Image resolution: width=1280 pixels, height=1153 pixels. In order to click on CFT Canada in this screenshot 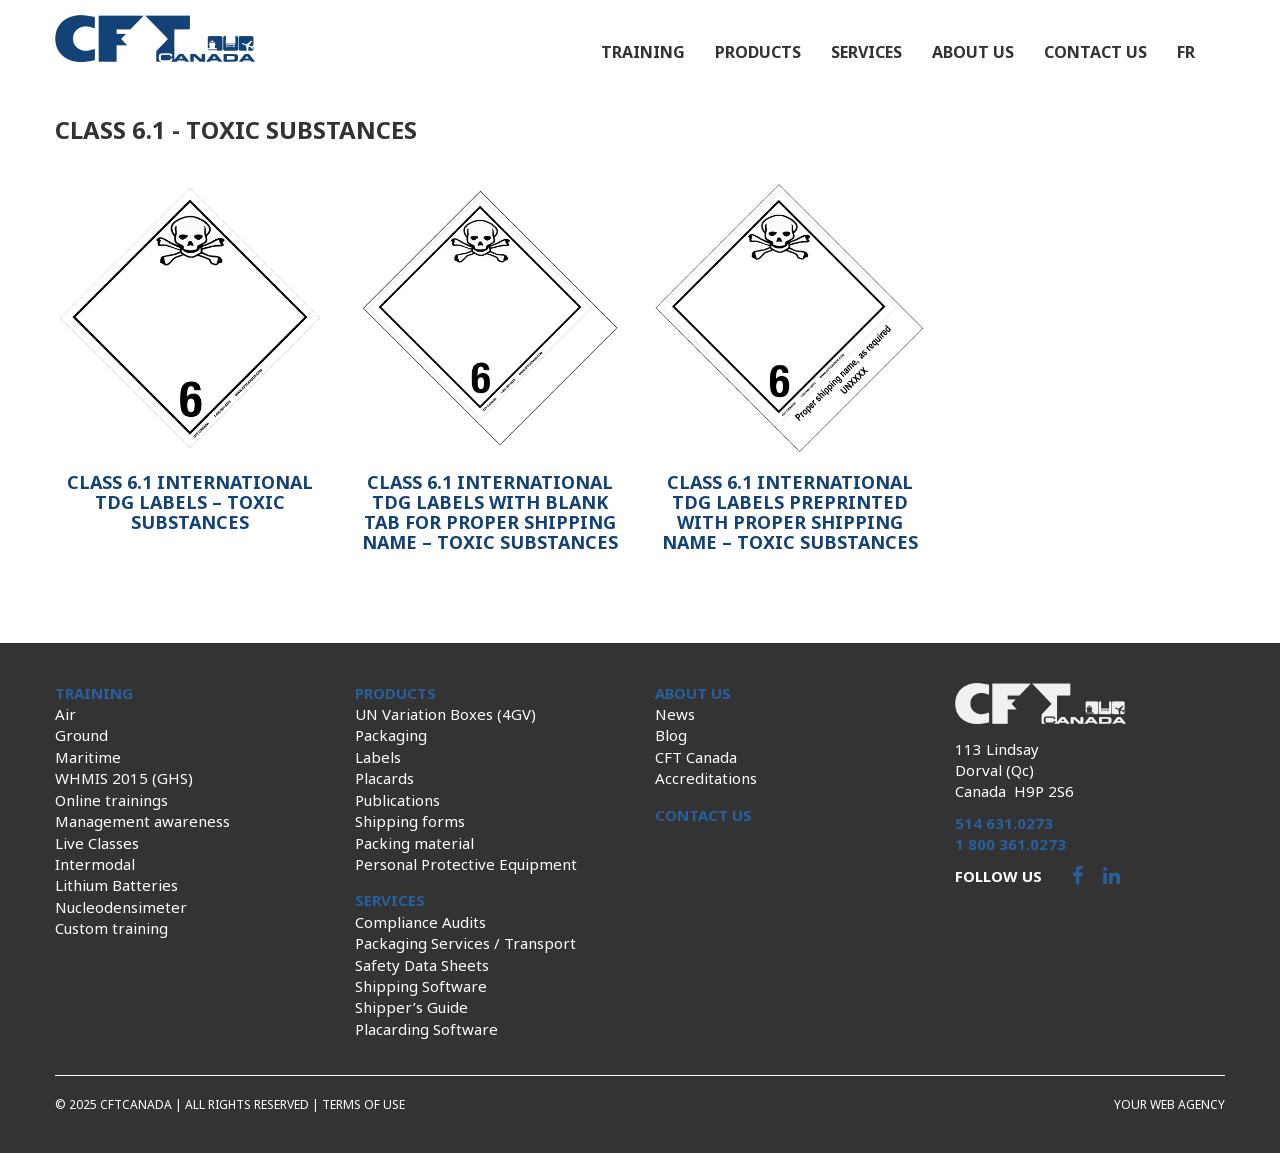, I will do `click(696, 757)`.